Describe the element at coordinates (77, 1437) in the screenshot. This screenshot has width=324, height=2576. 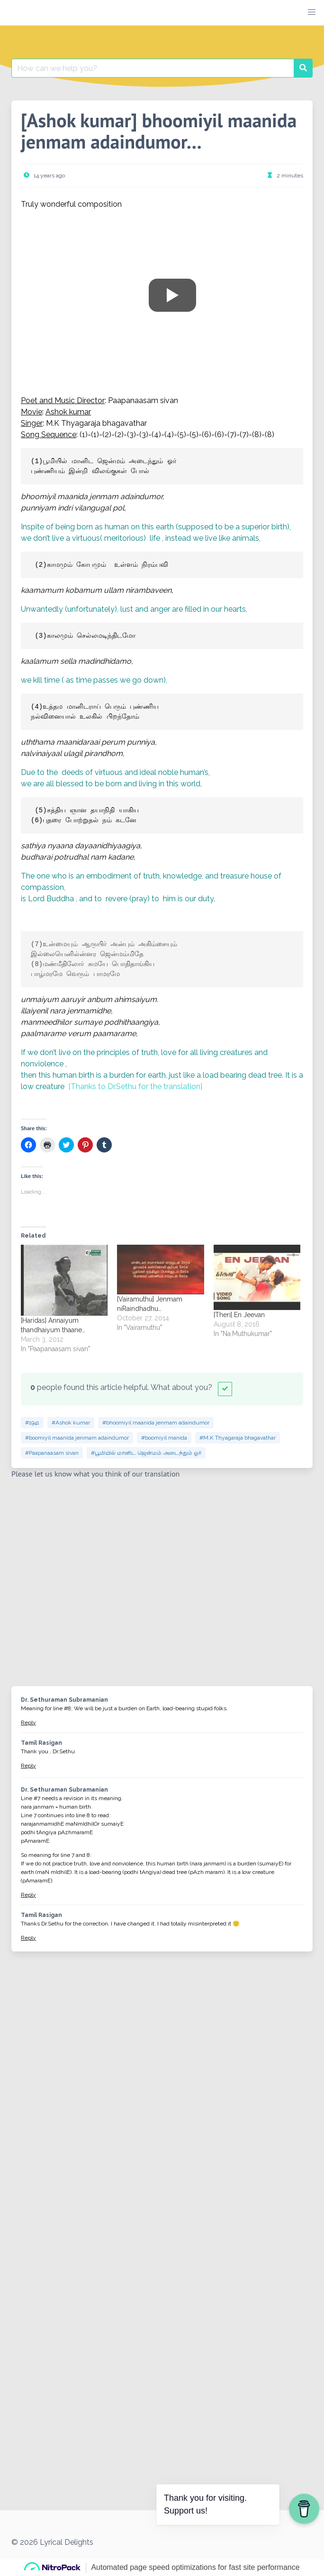
I see `#boomiyil maanida jenmam adaindumor` at that location.